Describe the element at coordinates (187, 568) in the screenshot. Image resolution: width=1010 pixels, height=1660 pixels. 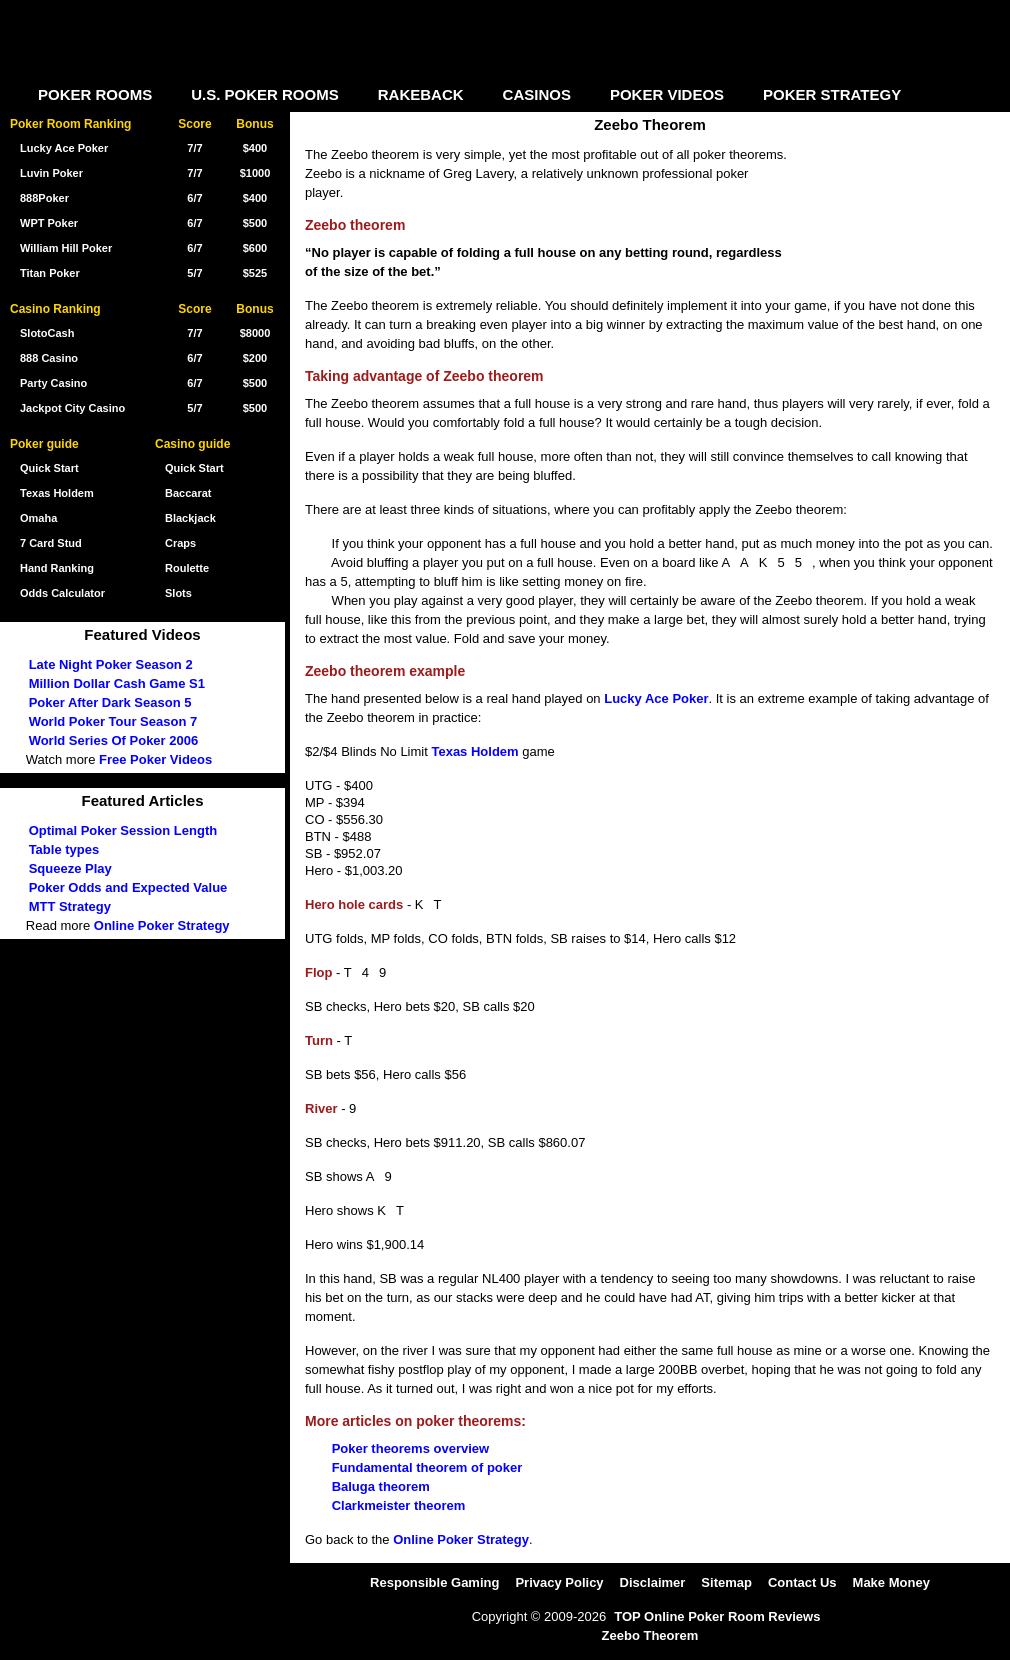
I see `Roulette` at that location.